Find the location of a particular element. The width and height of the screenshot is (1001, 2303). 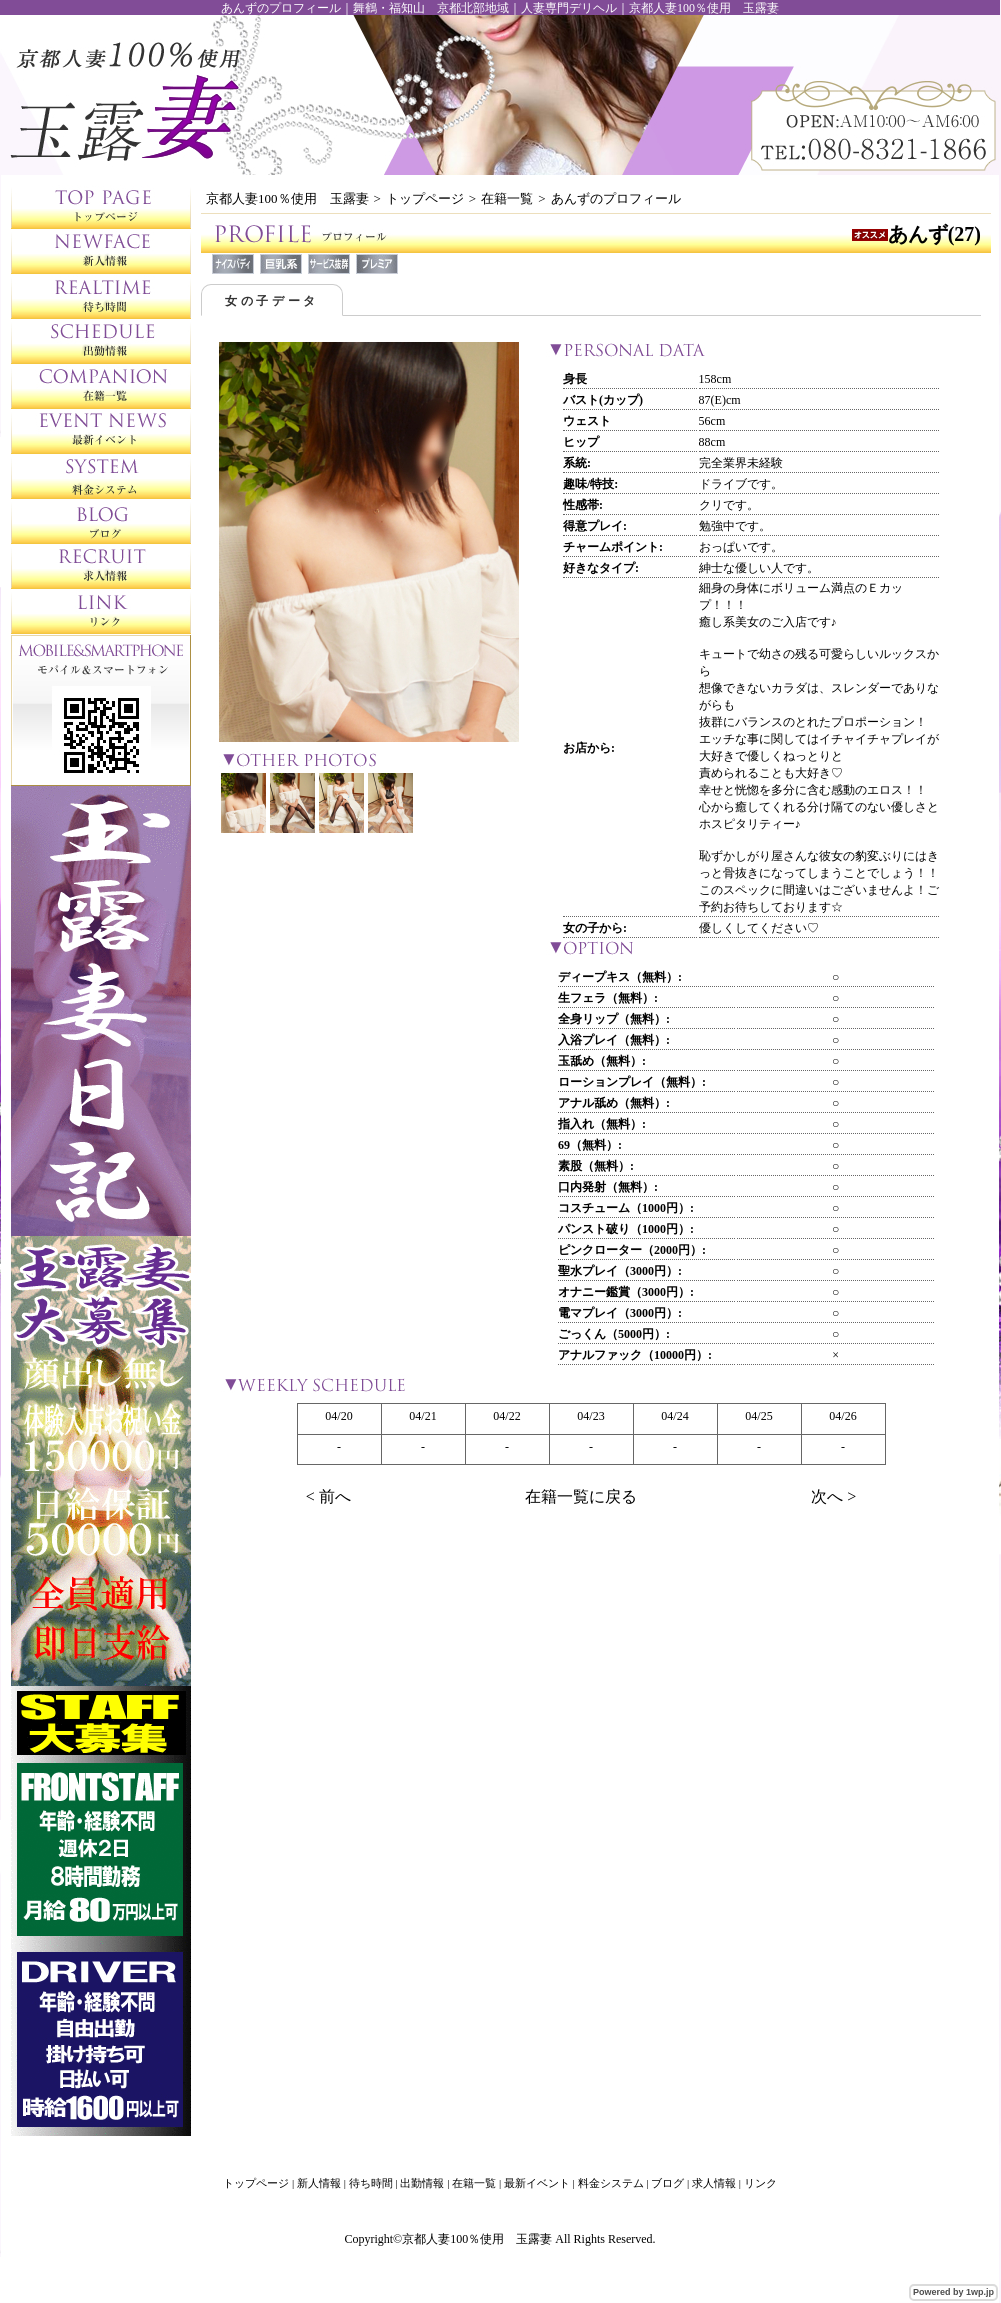

新人情報 is located at coordinates (319, 2183).